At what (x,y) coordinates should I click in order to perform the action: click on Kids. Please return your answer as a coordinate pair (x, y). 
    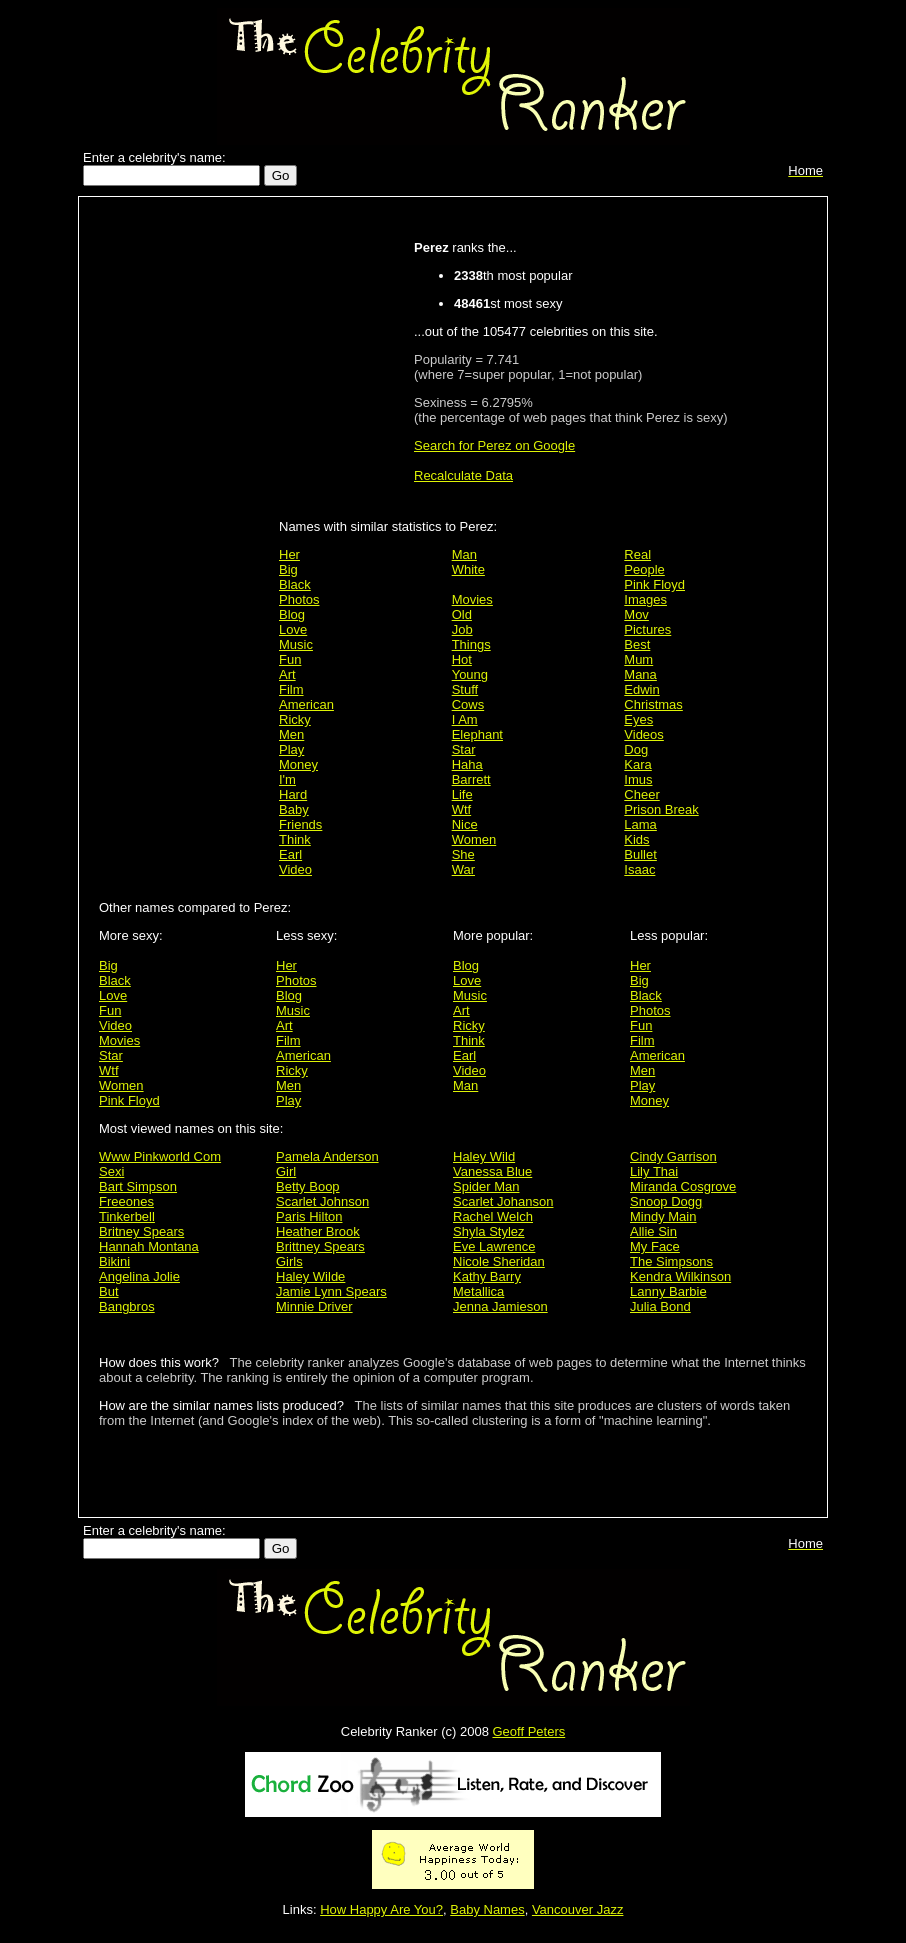
    Looking at the image, I should click on (636, 839).